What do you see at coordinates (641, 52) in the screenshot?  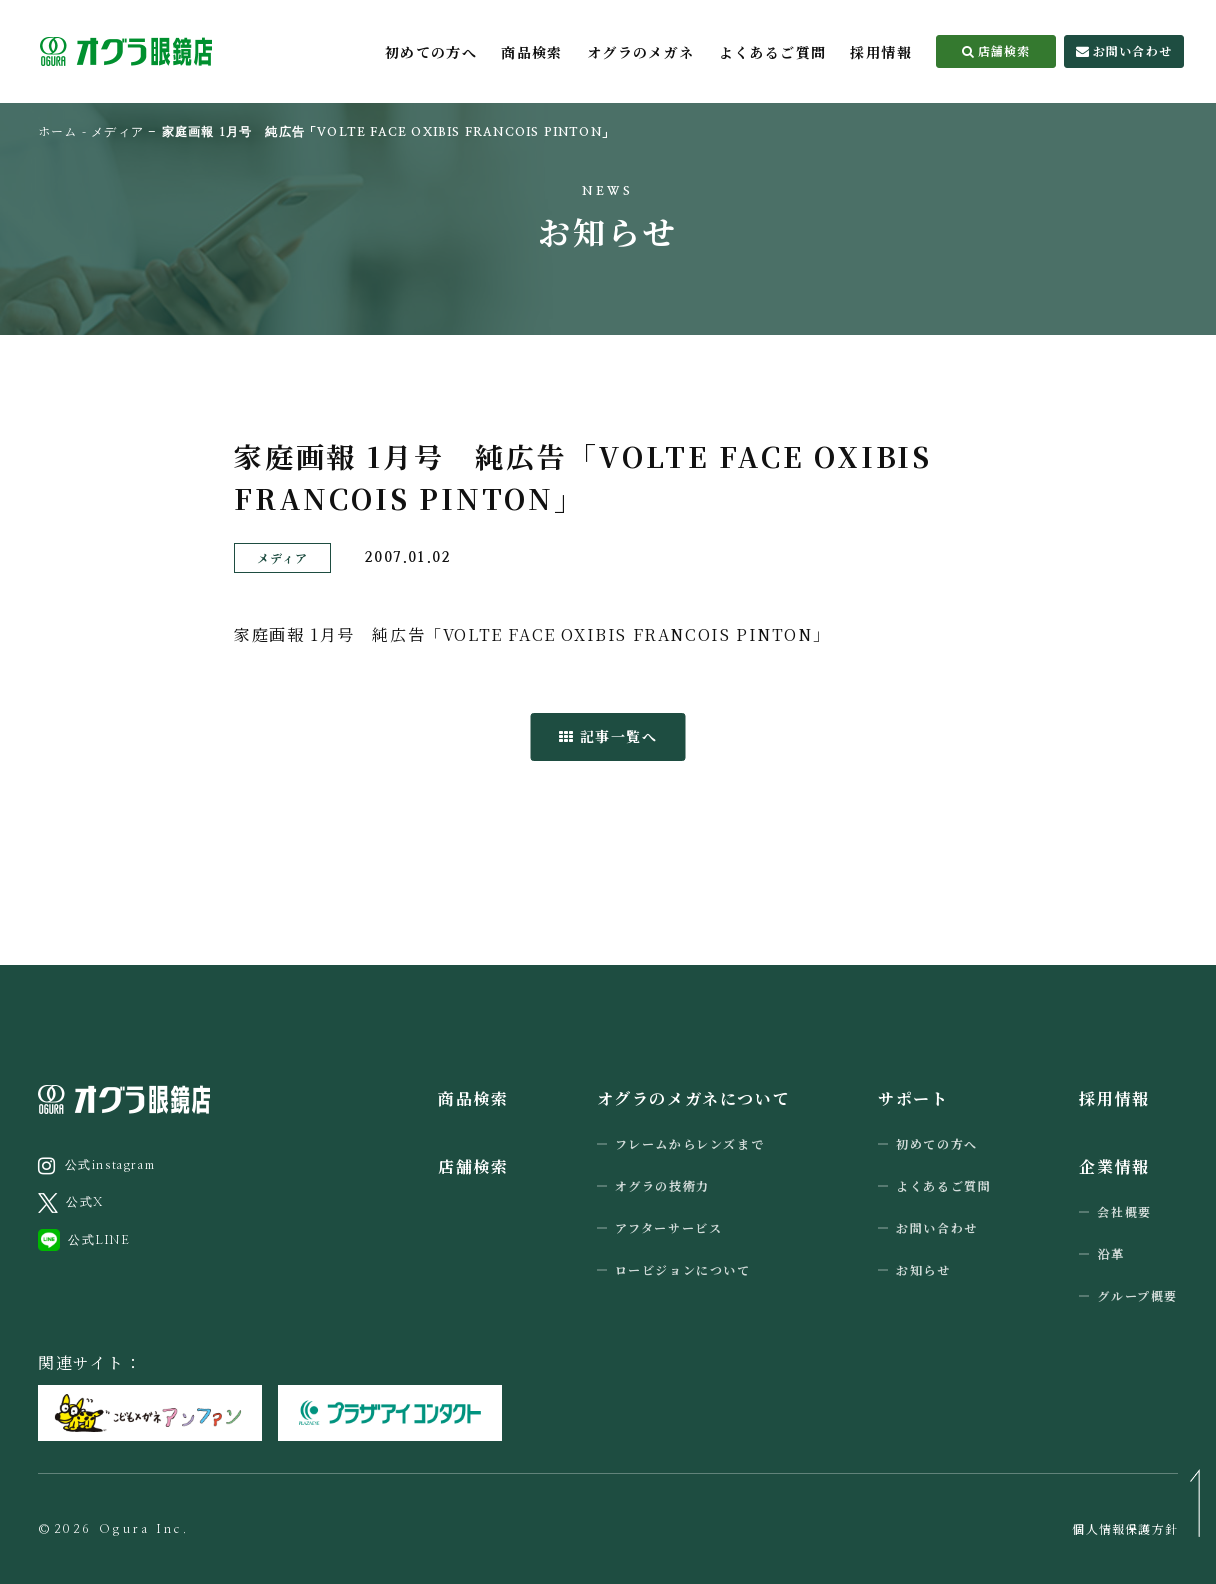 I see `オグラのメガネ` at bounding box center [641, 52].